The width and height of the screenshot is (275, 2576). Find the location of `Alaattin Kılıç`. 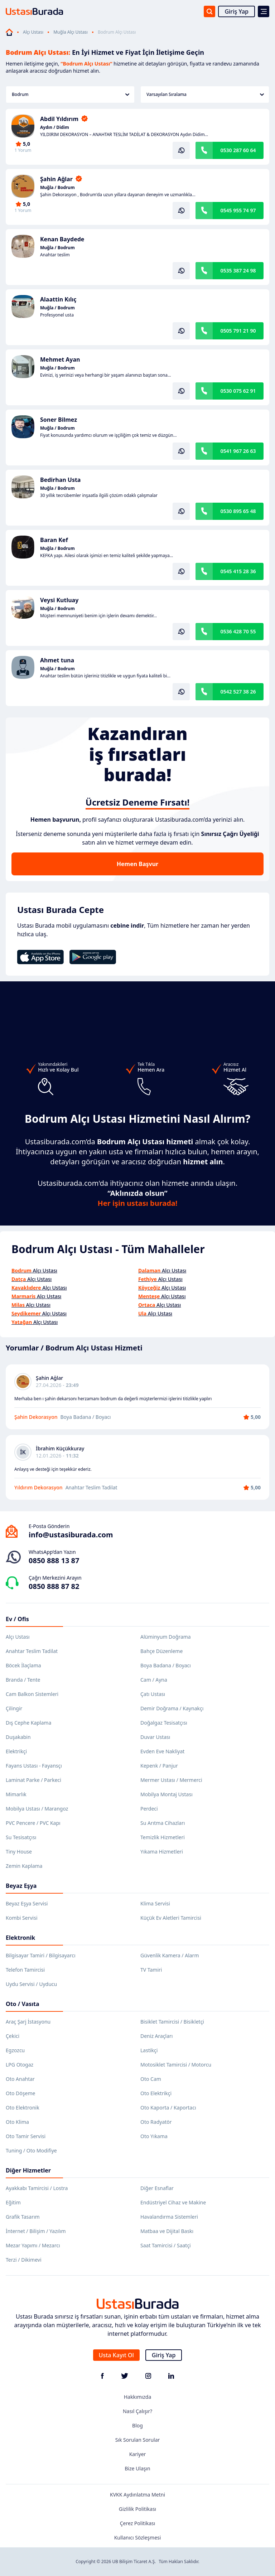

Alaattin Kılıç is located at coordinates (58, 299).